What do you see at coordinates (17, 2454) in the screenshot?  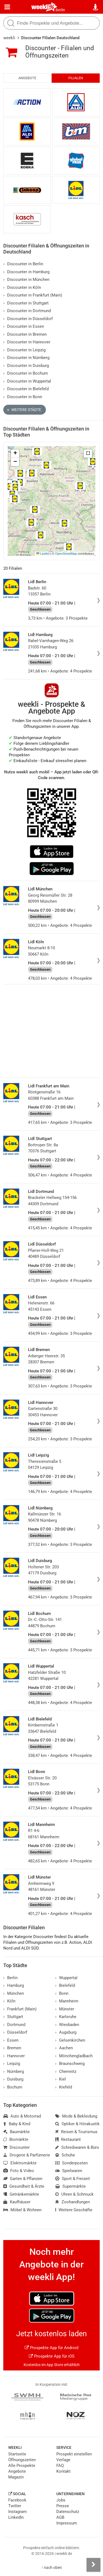 I see `Startseite` at bounding box center [17, 2454].